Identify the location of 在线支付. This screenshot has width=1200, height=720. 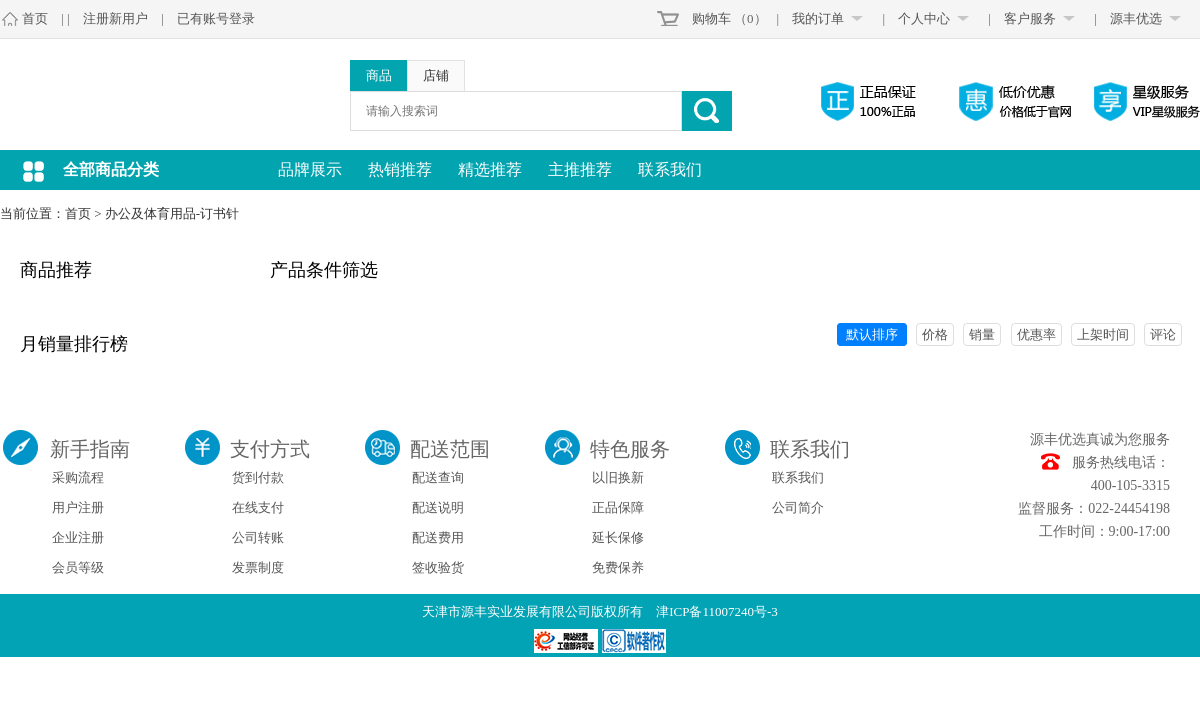
(258, 507).